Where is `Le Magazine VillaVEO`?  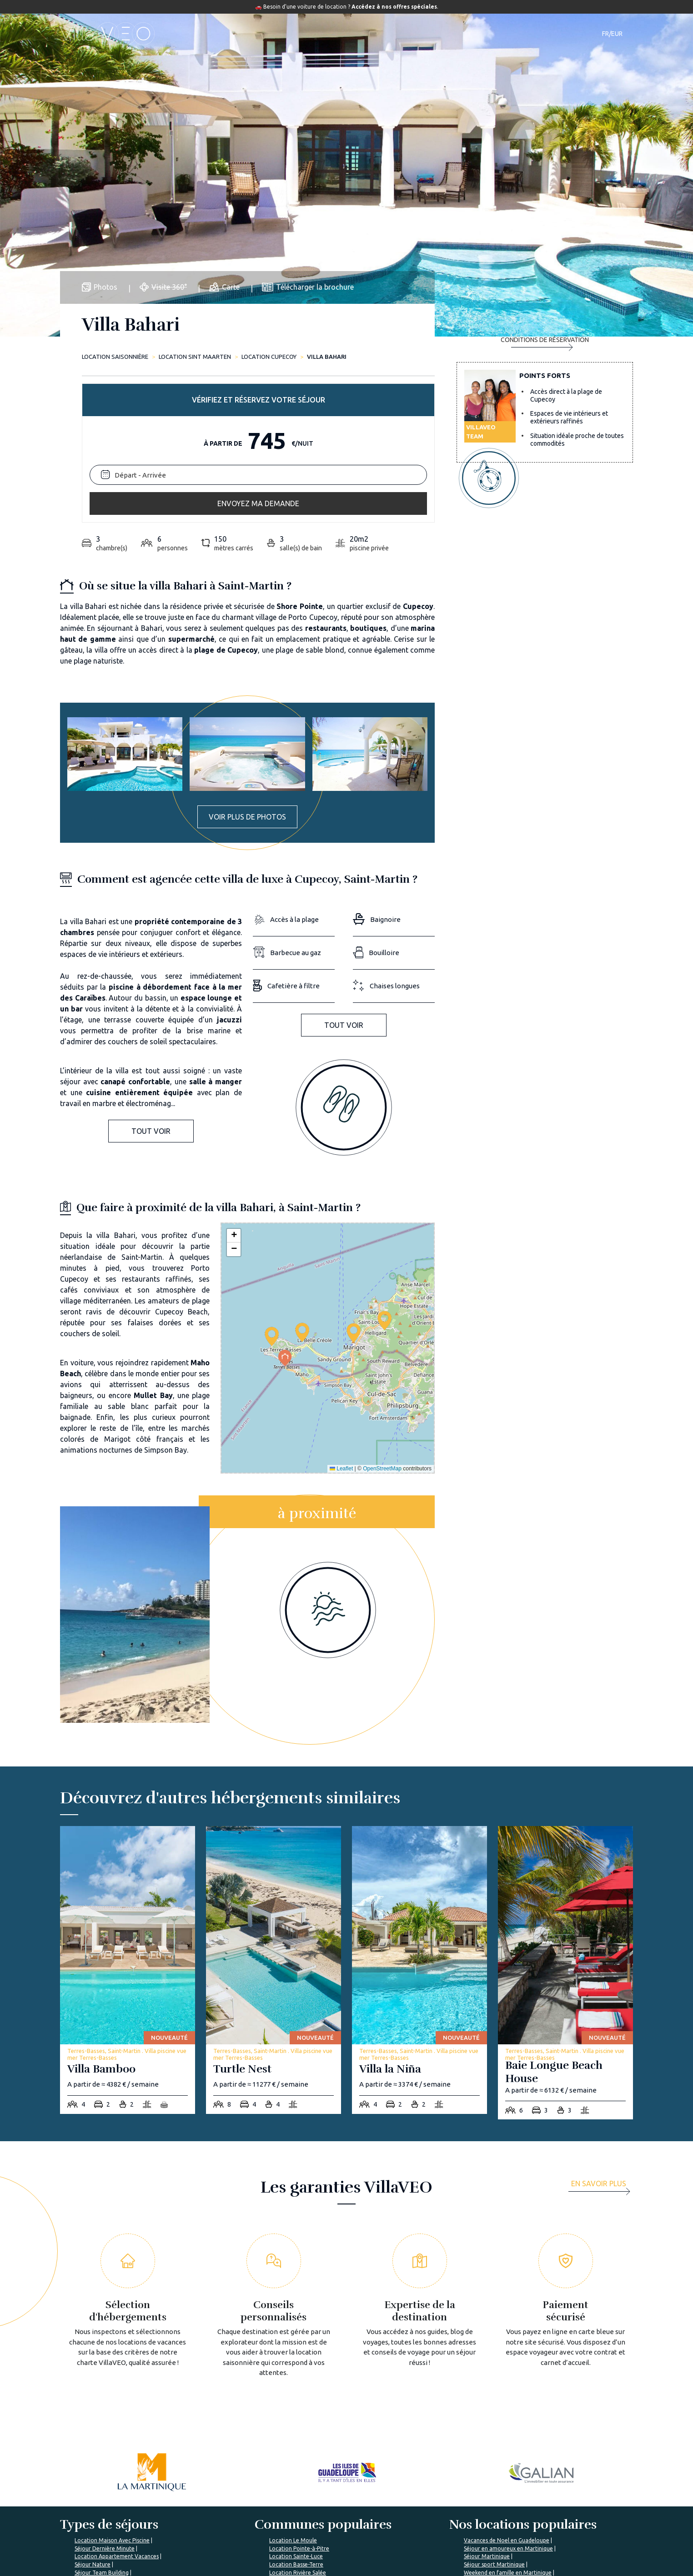 Le Magazine VillaVEO is located at coordinates (334, 2516).